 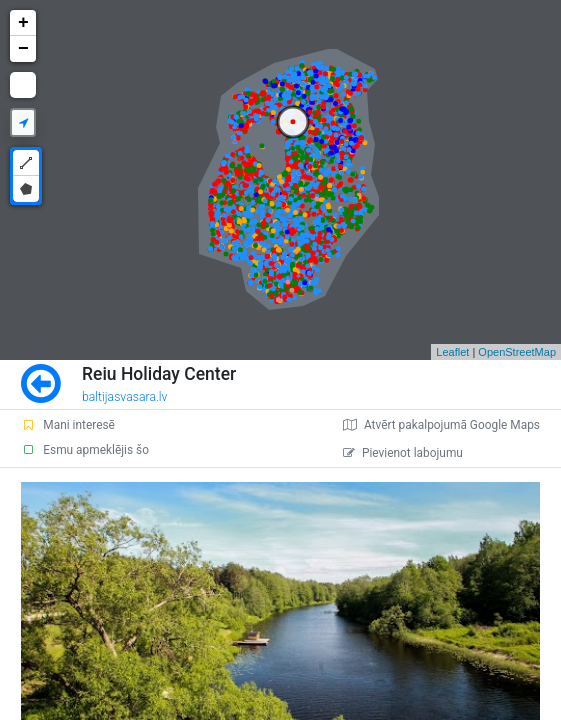 I want to click on OpenStreetMap, so click(x=517, y=352).